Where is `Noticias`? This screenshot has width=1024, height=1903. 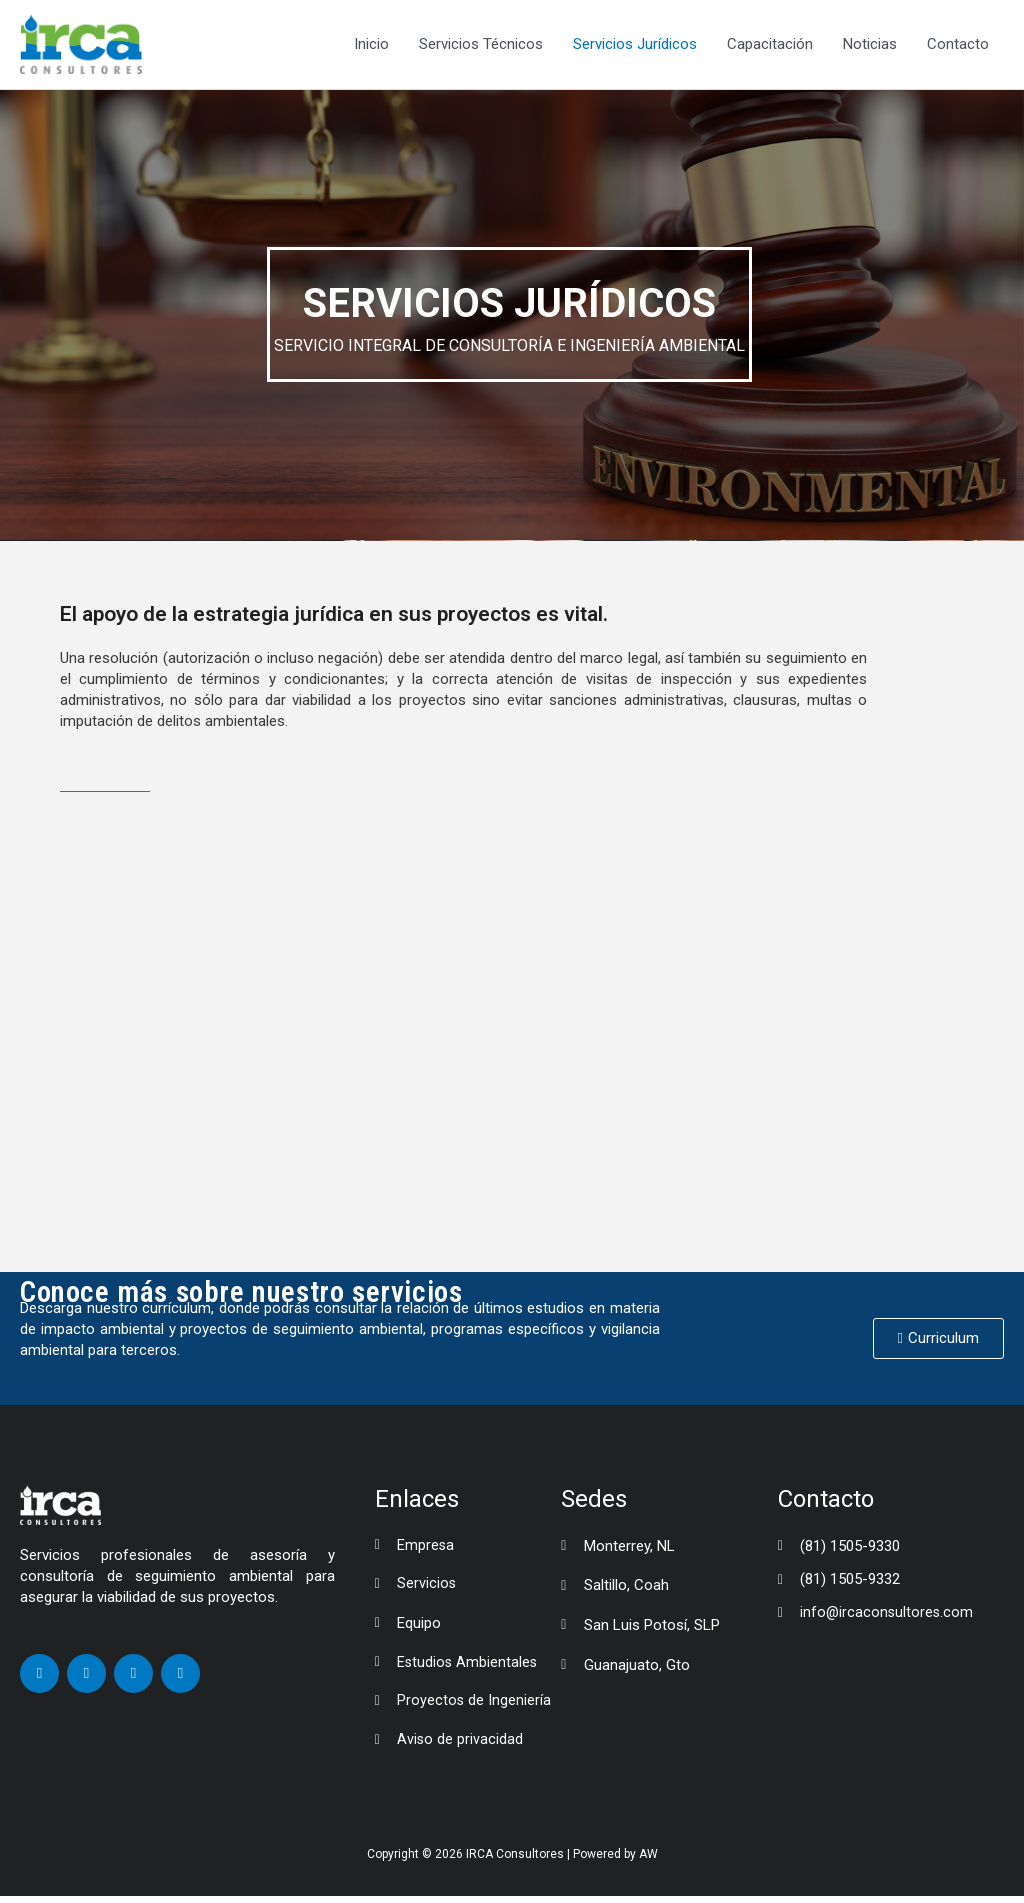 Noticias is located at coordinates (870, 45).